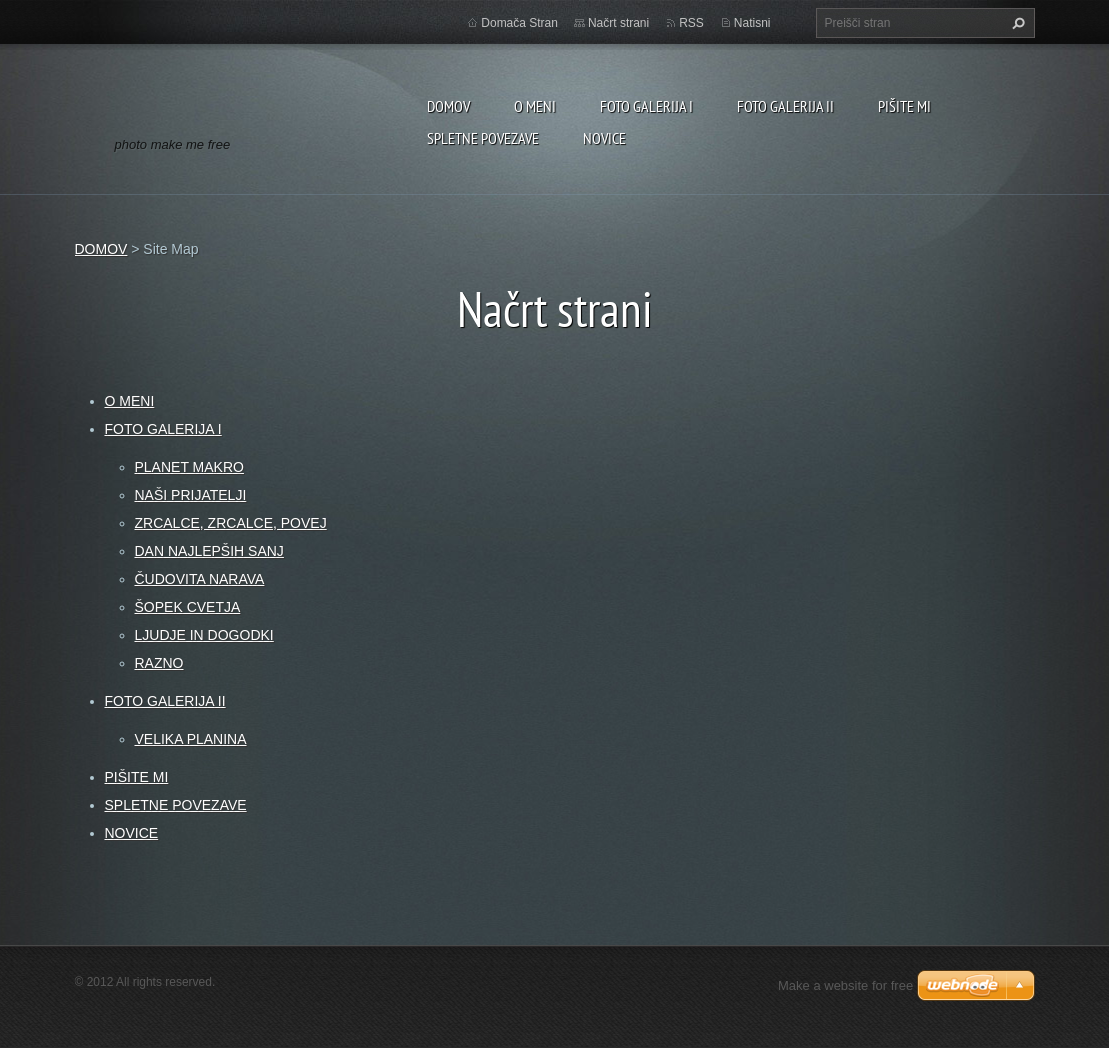 This screenshot has height=1048, width=1109. I want to click on FOTO GALERIJA I, so click(646, 106).